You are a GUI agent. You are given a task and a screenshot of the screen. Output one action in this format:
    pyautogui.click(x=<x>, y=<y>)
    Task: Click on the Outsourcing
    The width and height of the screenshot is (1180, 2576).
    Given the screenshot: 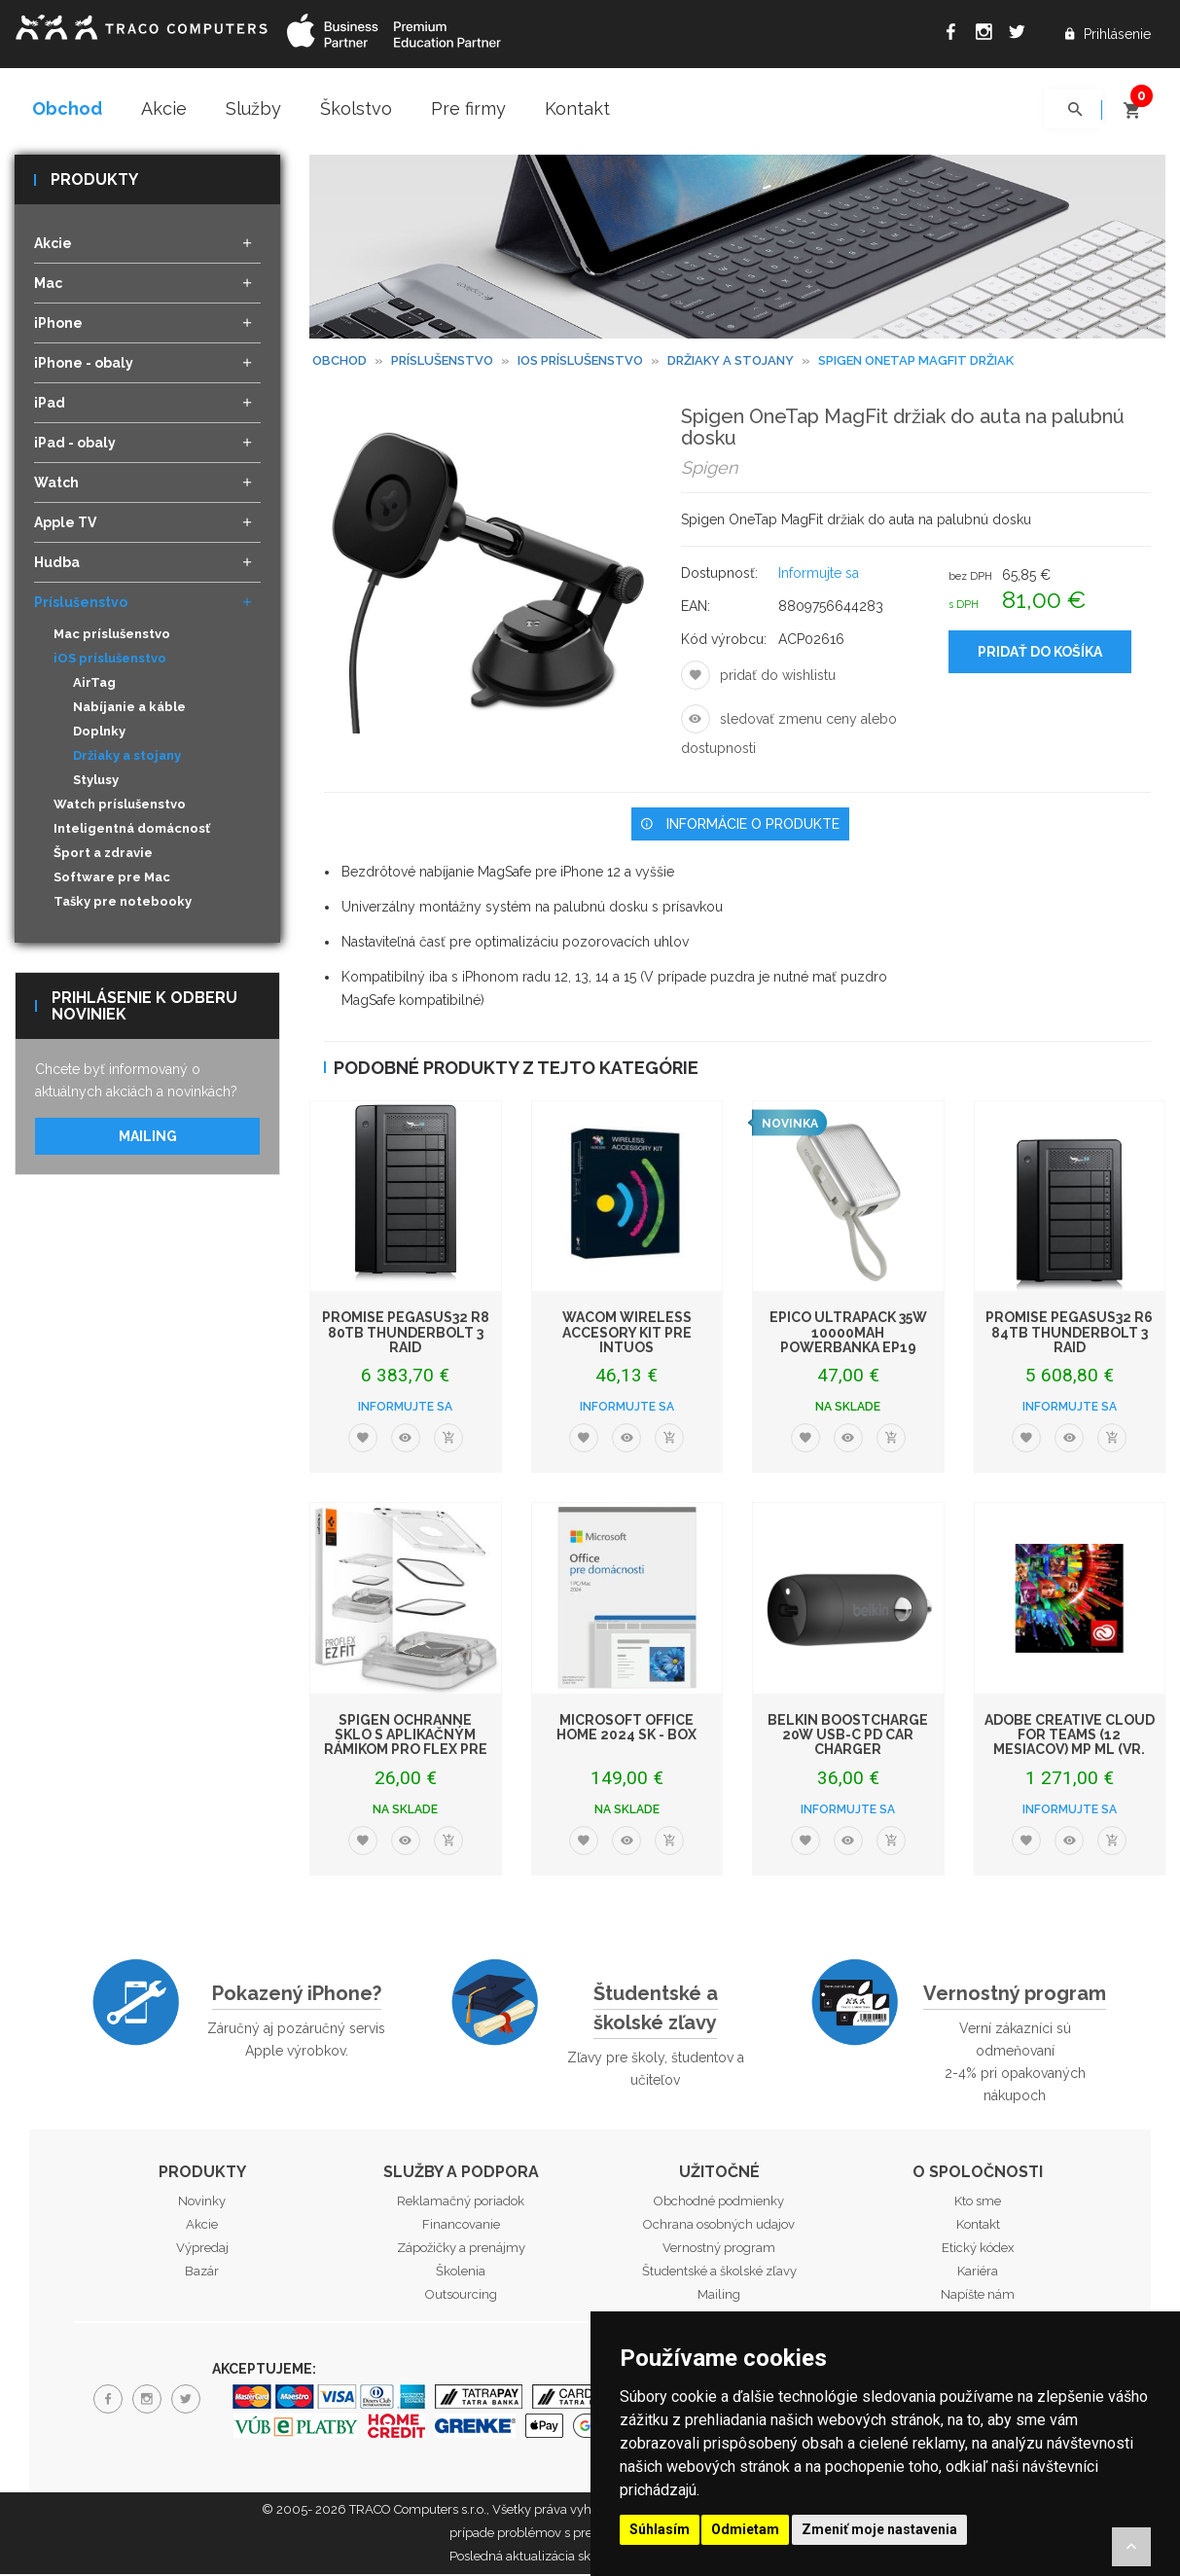 What is the action you would take?
    pyautogui.click(x=461, y=2296)
    